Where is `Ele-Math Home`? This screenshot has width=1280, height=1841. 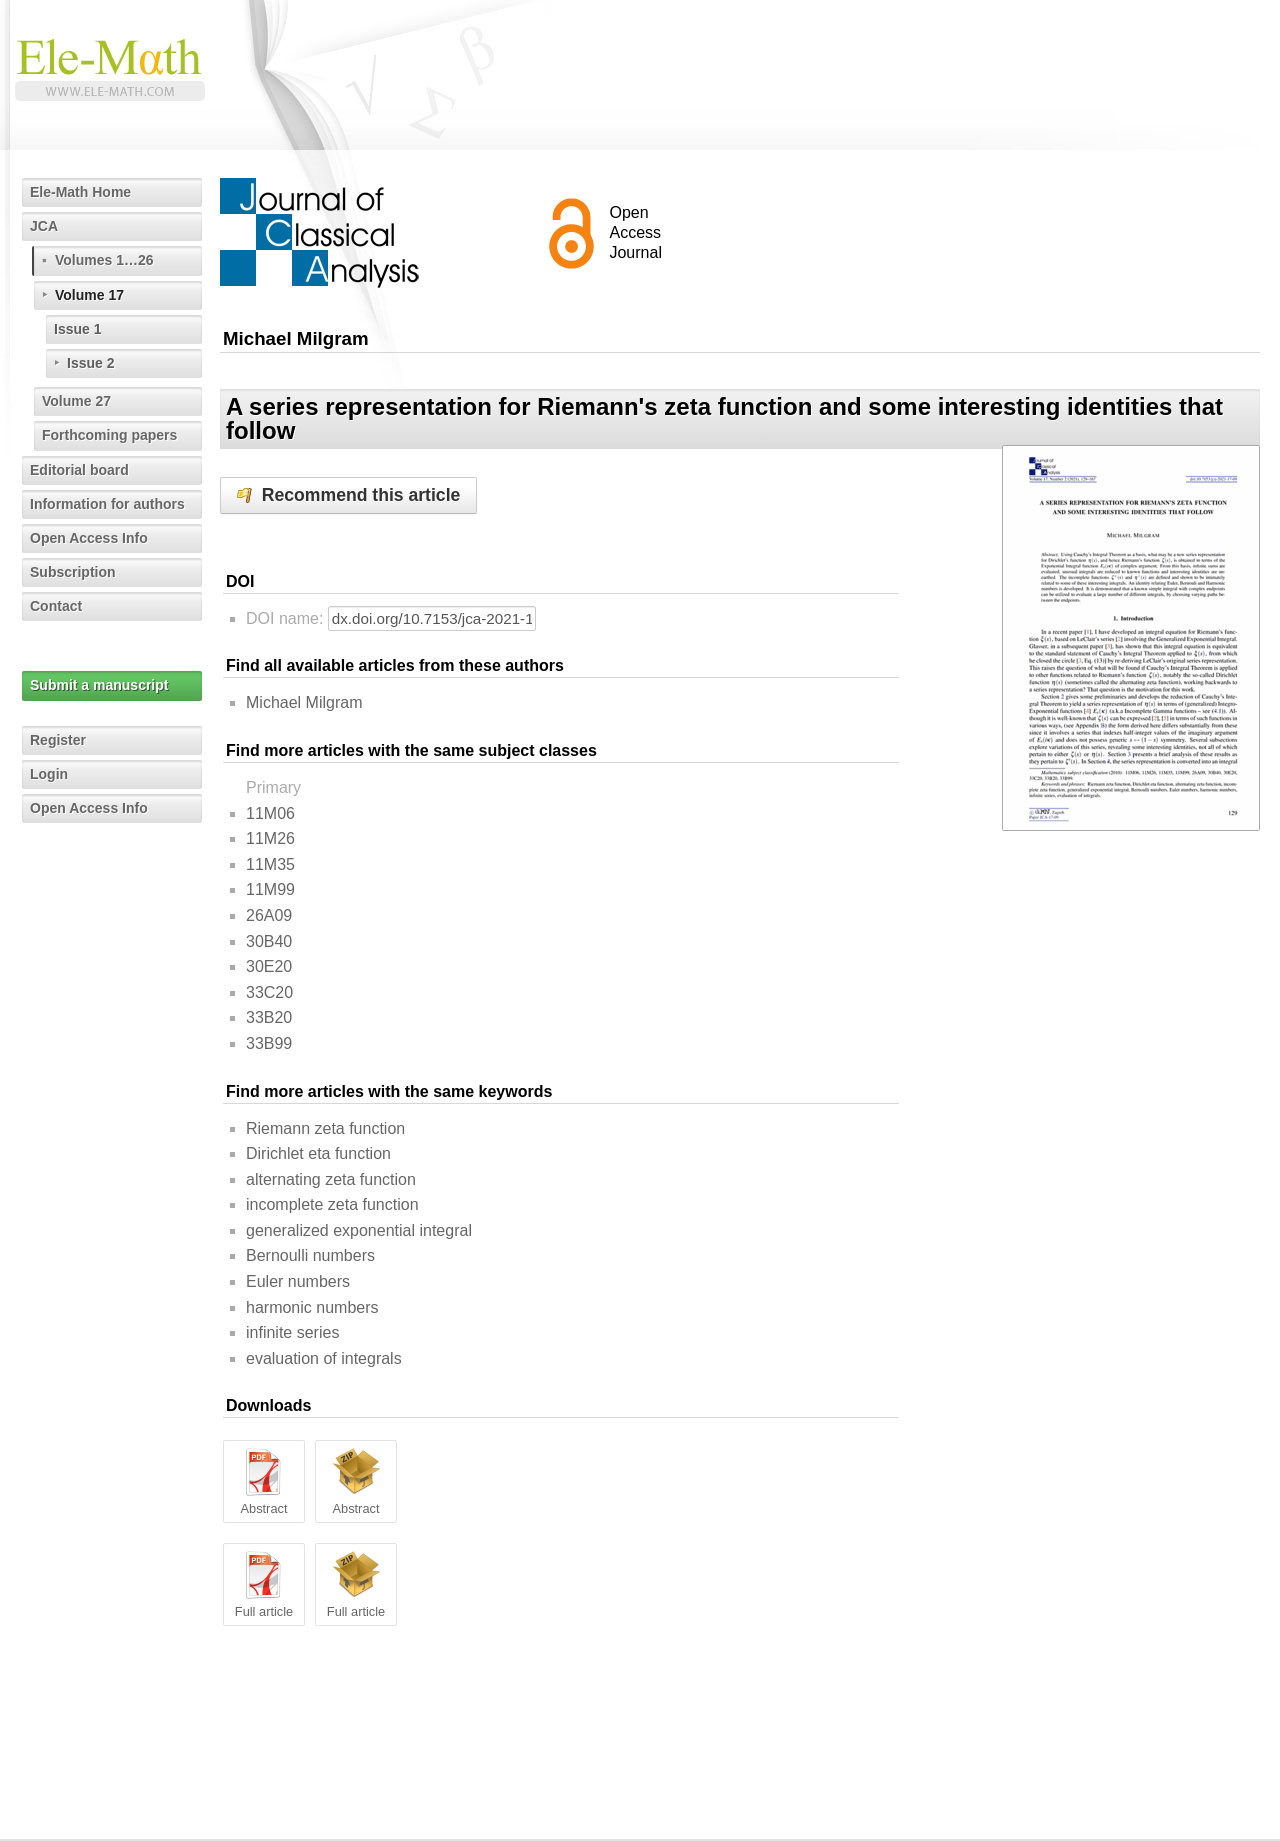 Ele-Math Home is located at coordinates (80, 192).